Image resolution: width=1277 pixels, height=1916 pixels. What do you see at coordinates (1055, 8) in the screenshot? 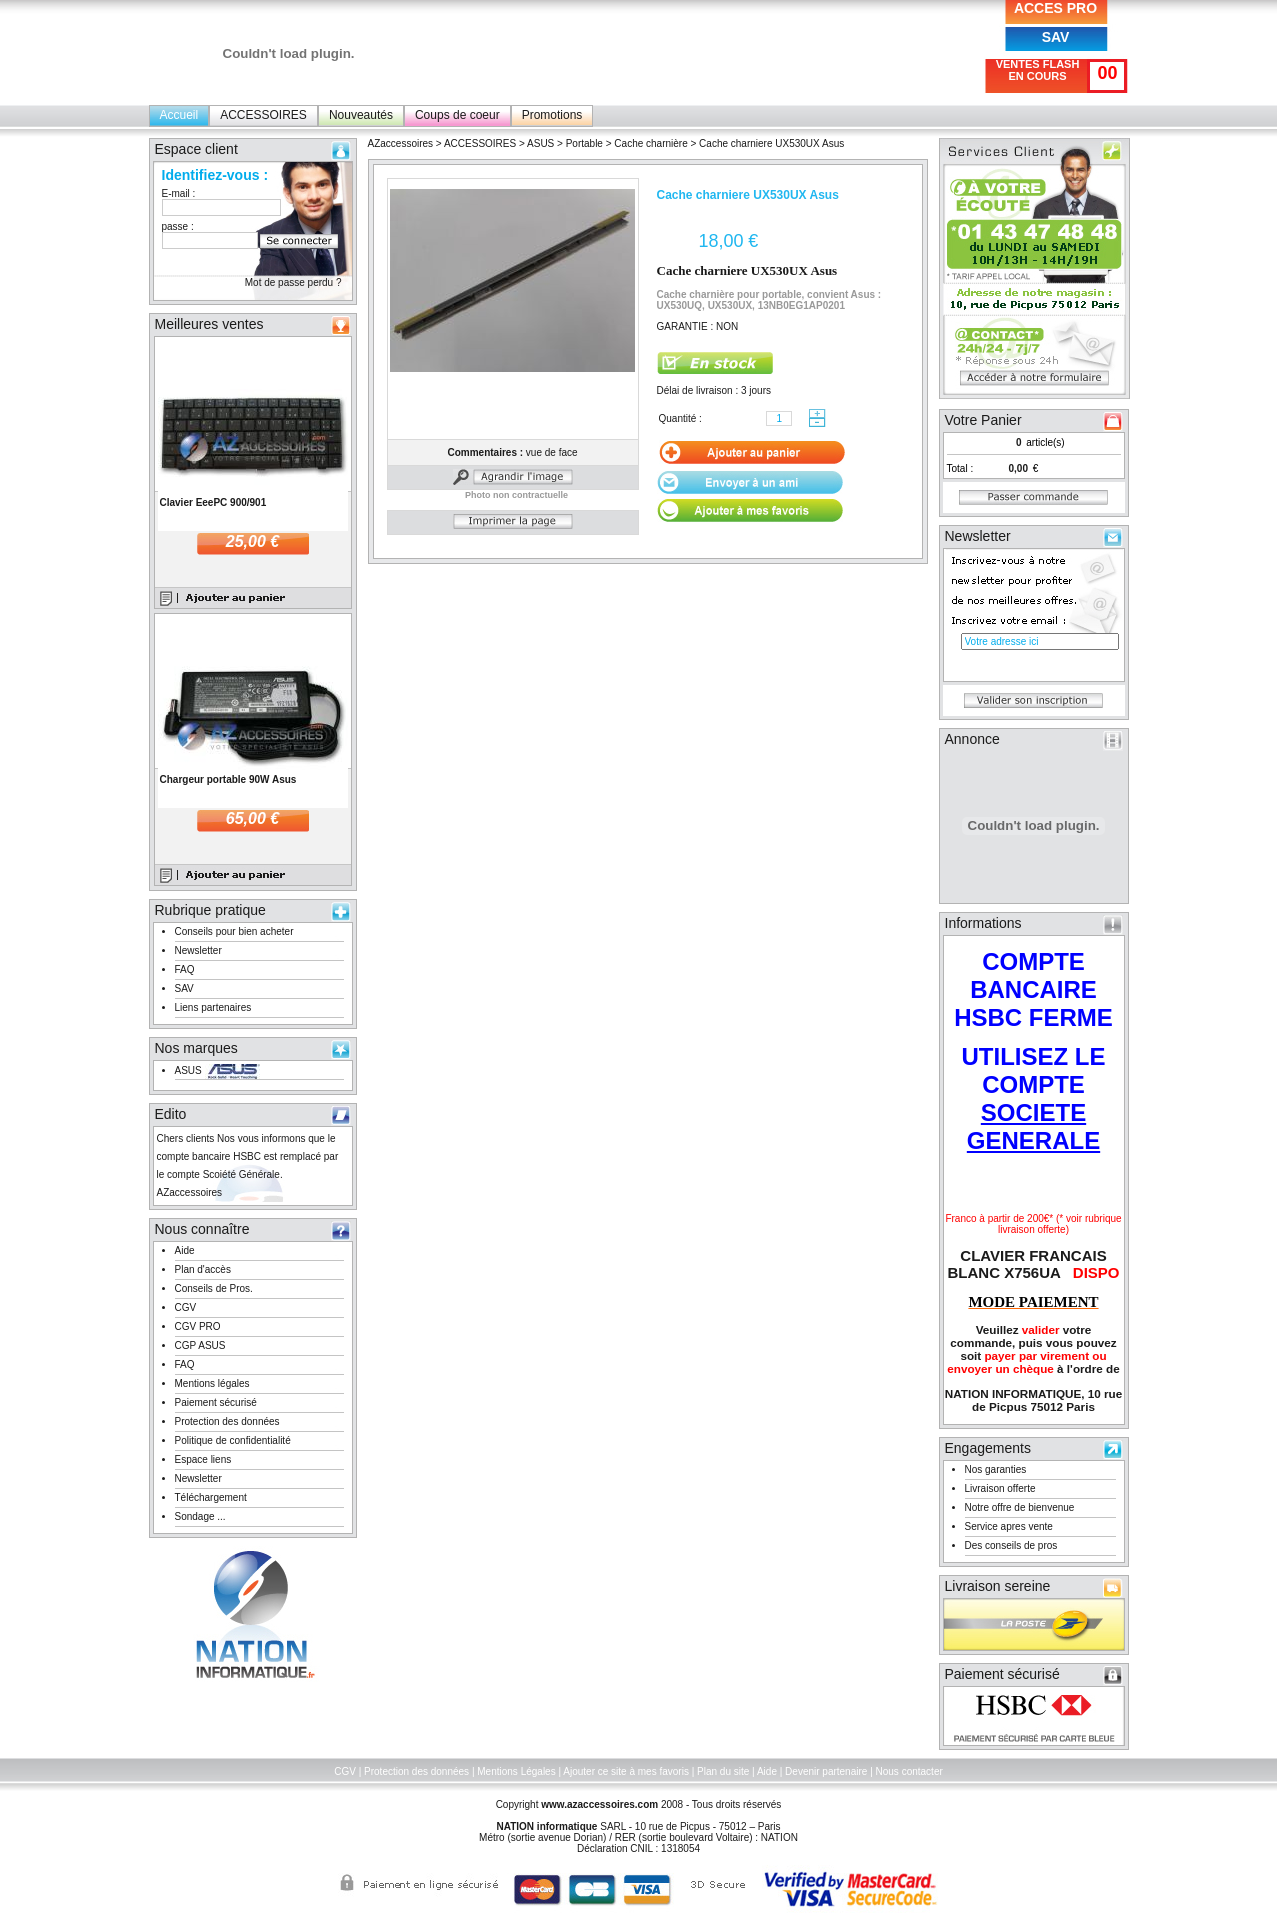
I see `ACCES PRO` at bounding box center [1055, 8].